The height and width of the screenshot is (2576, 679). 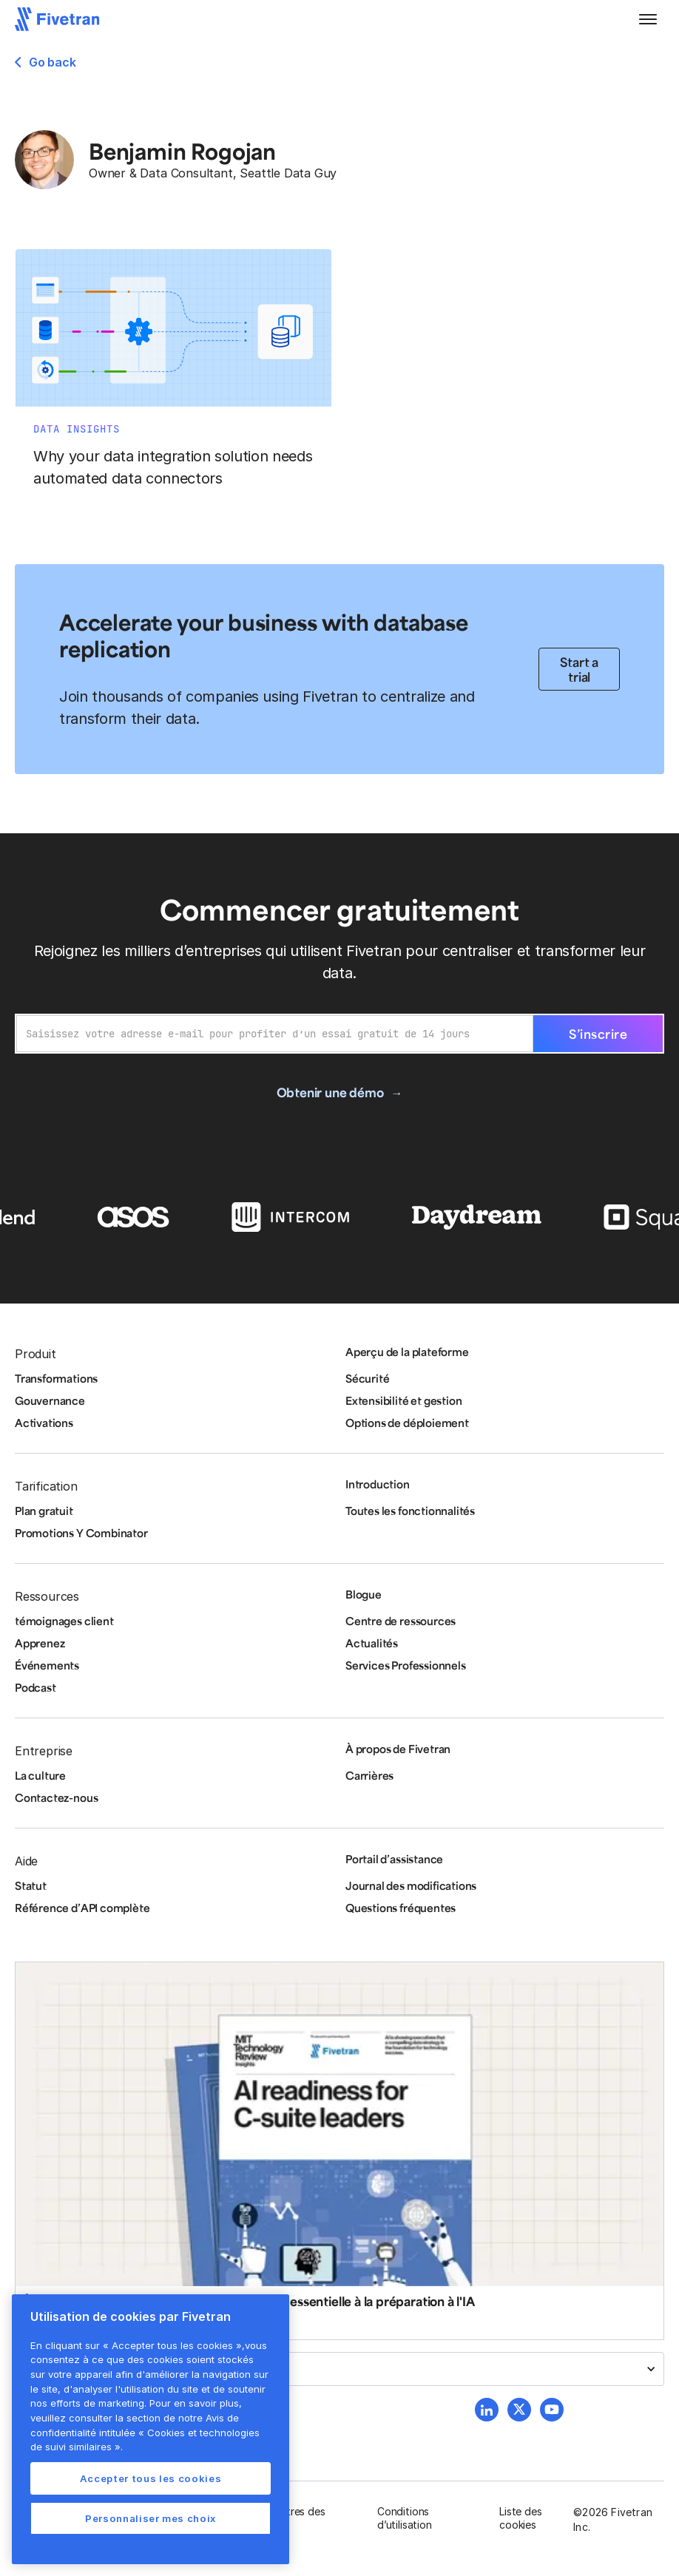 I want to click on [button], so click(x=648, y=19).